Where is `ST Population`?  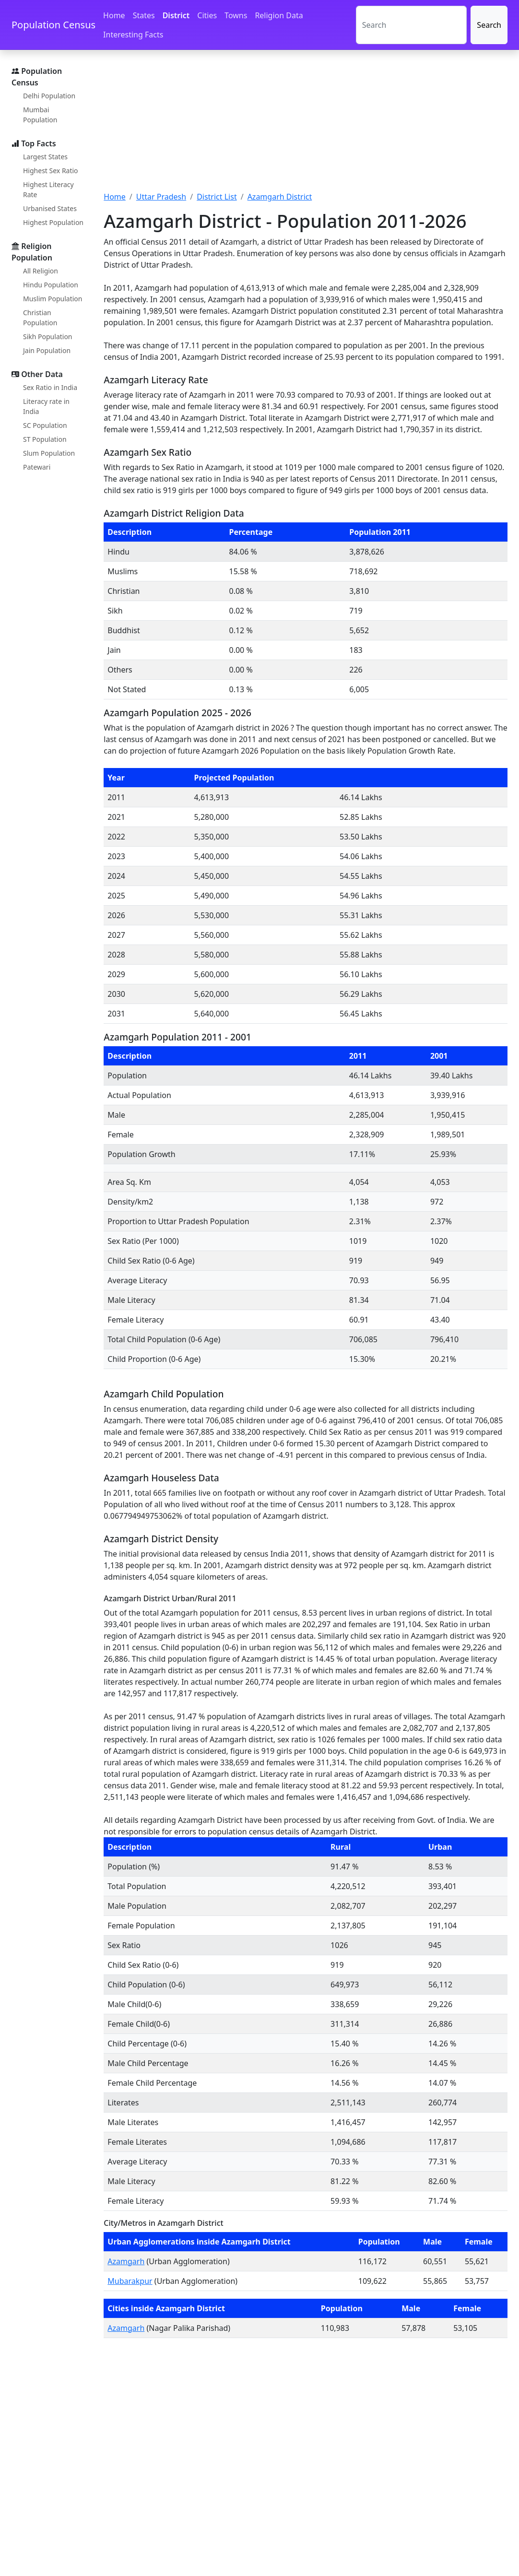 ST Population is located at coordinates (45, 439).